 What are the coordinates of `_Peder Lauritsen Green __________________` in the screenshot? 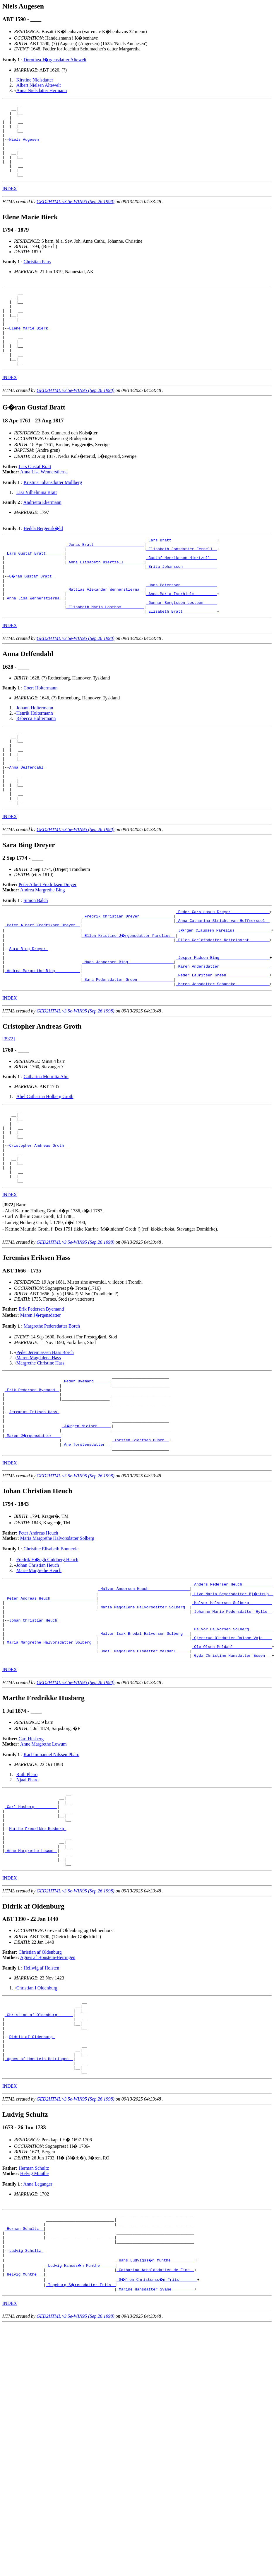 It's located at (223, 1045).